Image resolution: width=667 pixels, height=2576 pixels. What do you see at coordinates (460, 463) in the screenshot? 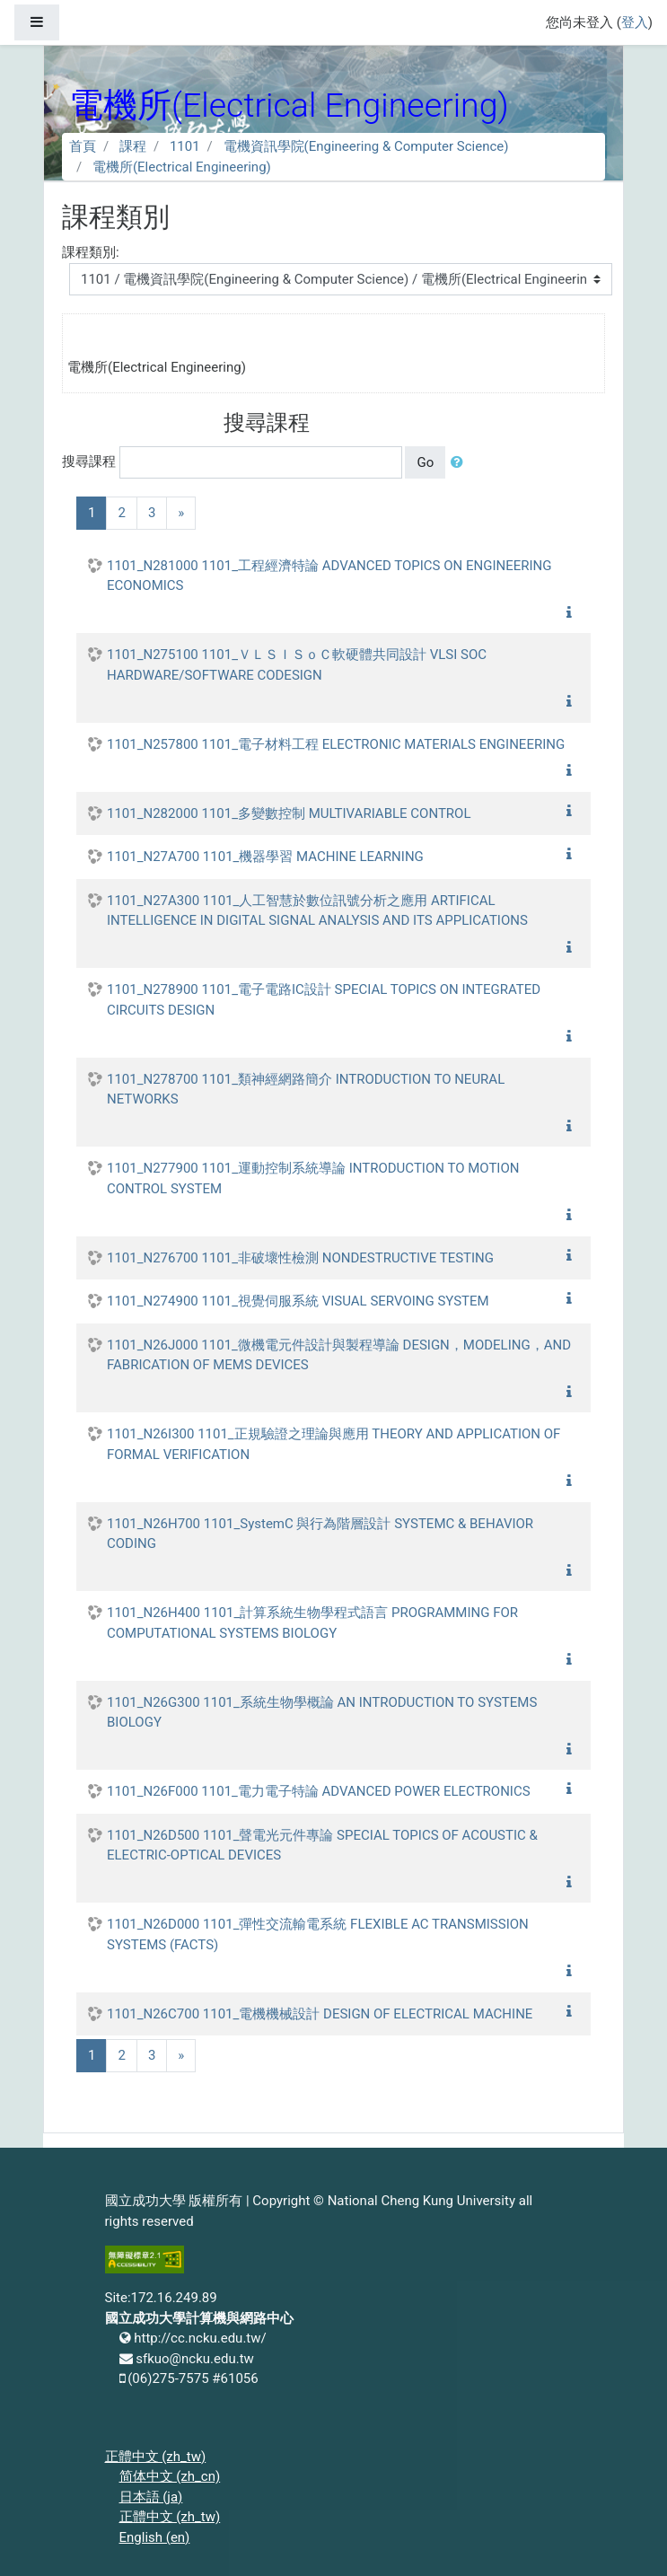
I see `[button]` at bounding box center [460, 463].